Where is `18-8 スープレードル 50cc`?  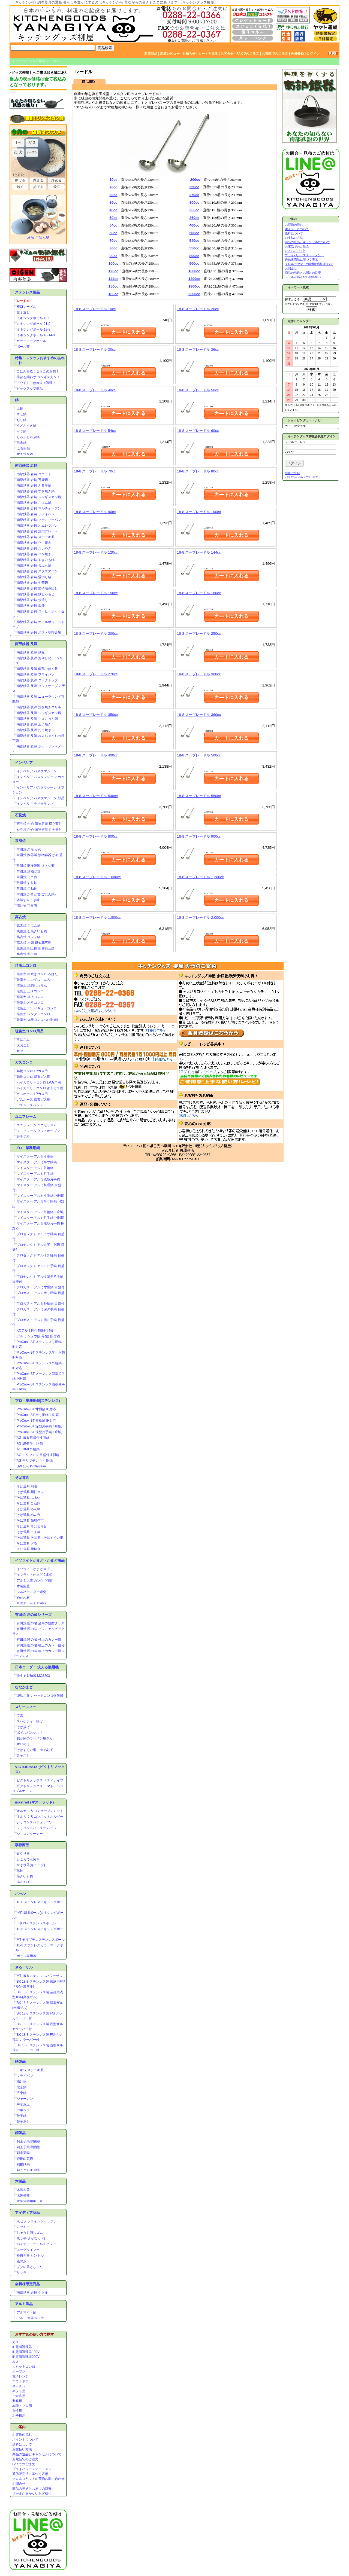
18-8 スープレードル 50cc is located at coordinates (198, 390).